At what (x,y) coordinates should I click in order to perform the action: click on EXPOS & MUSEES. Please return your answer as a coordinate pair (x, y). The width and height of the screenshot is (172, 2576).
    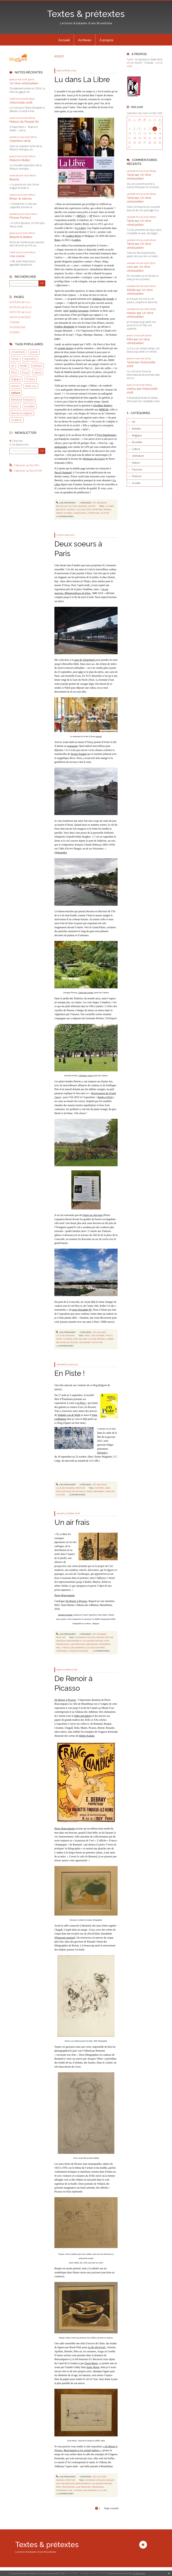
    Looking at the image, I should click on (20, 317).